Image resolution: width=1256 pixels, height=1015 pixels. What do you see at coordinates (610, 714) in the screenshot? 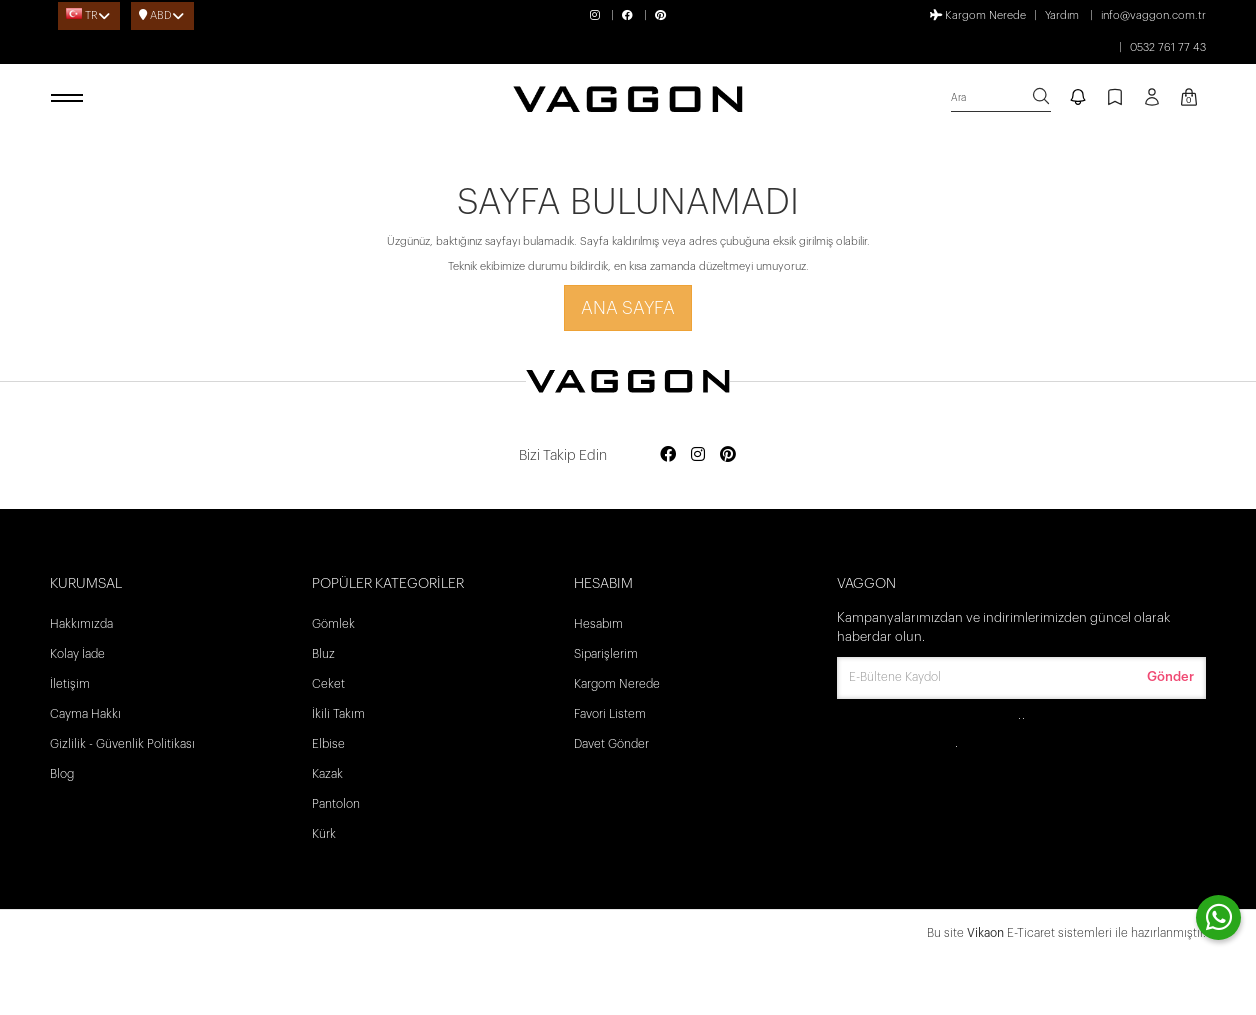
I see `Favori Listem` at bounding box center [610, 714].